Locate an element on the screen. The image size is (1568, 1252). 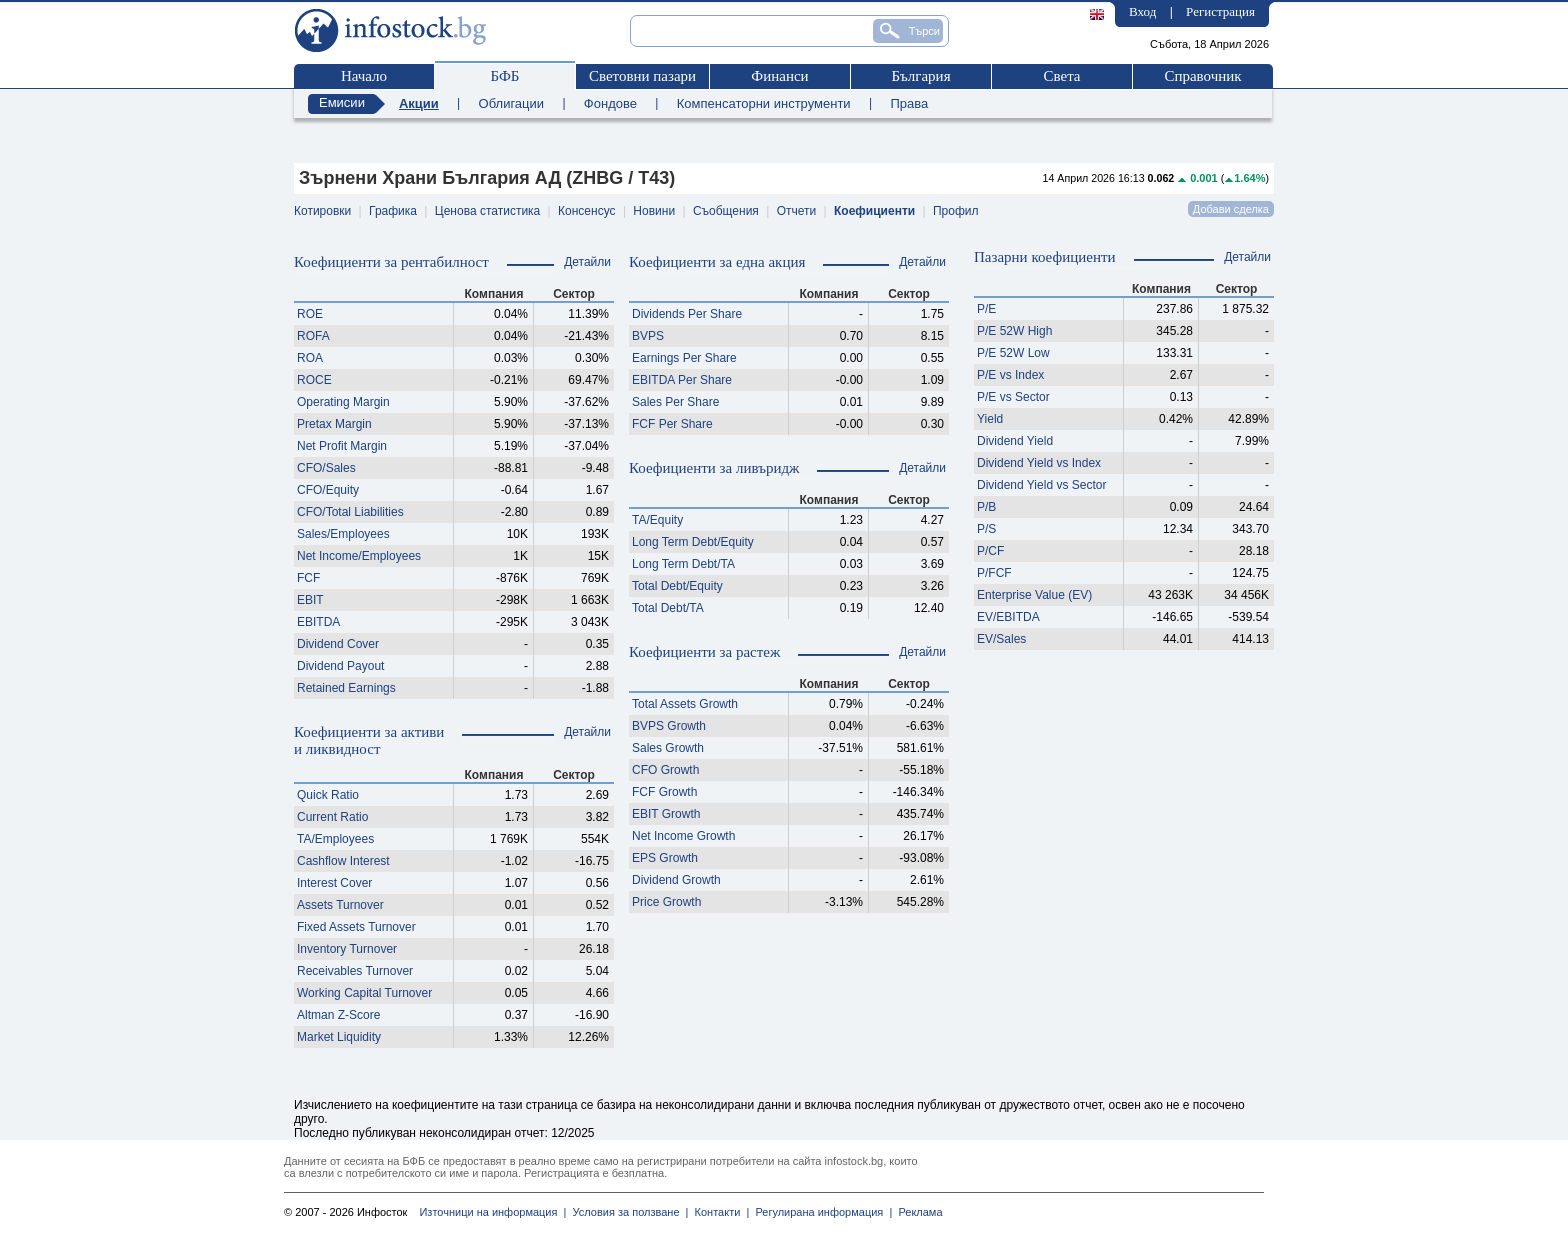
Net Profit Margin is located at coordinates (342, 446).